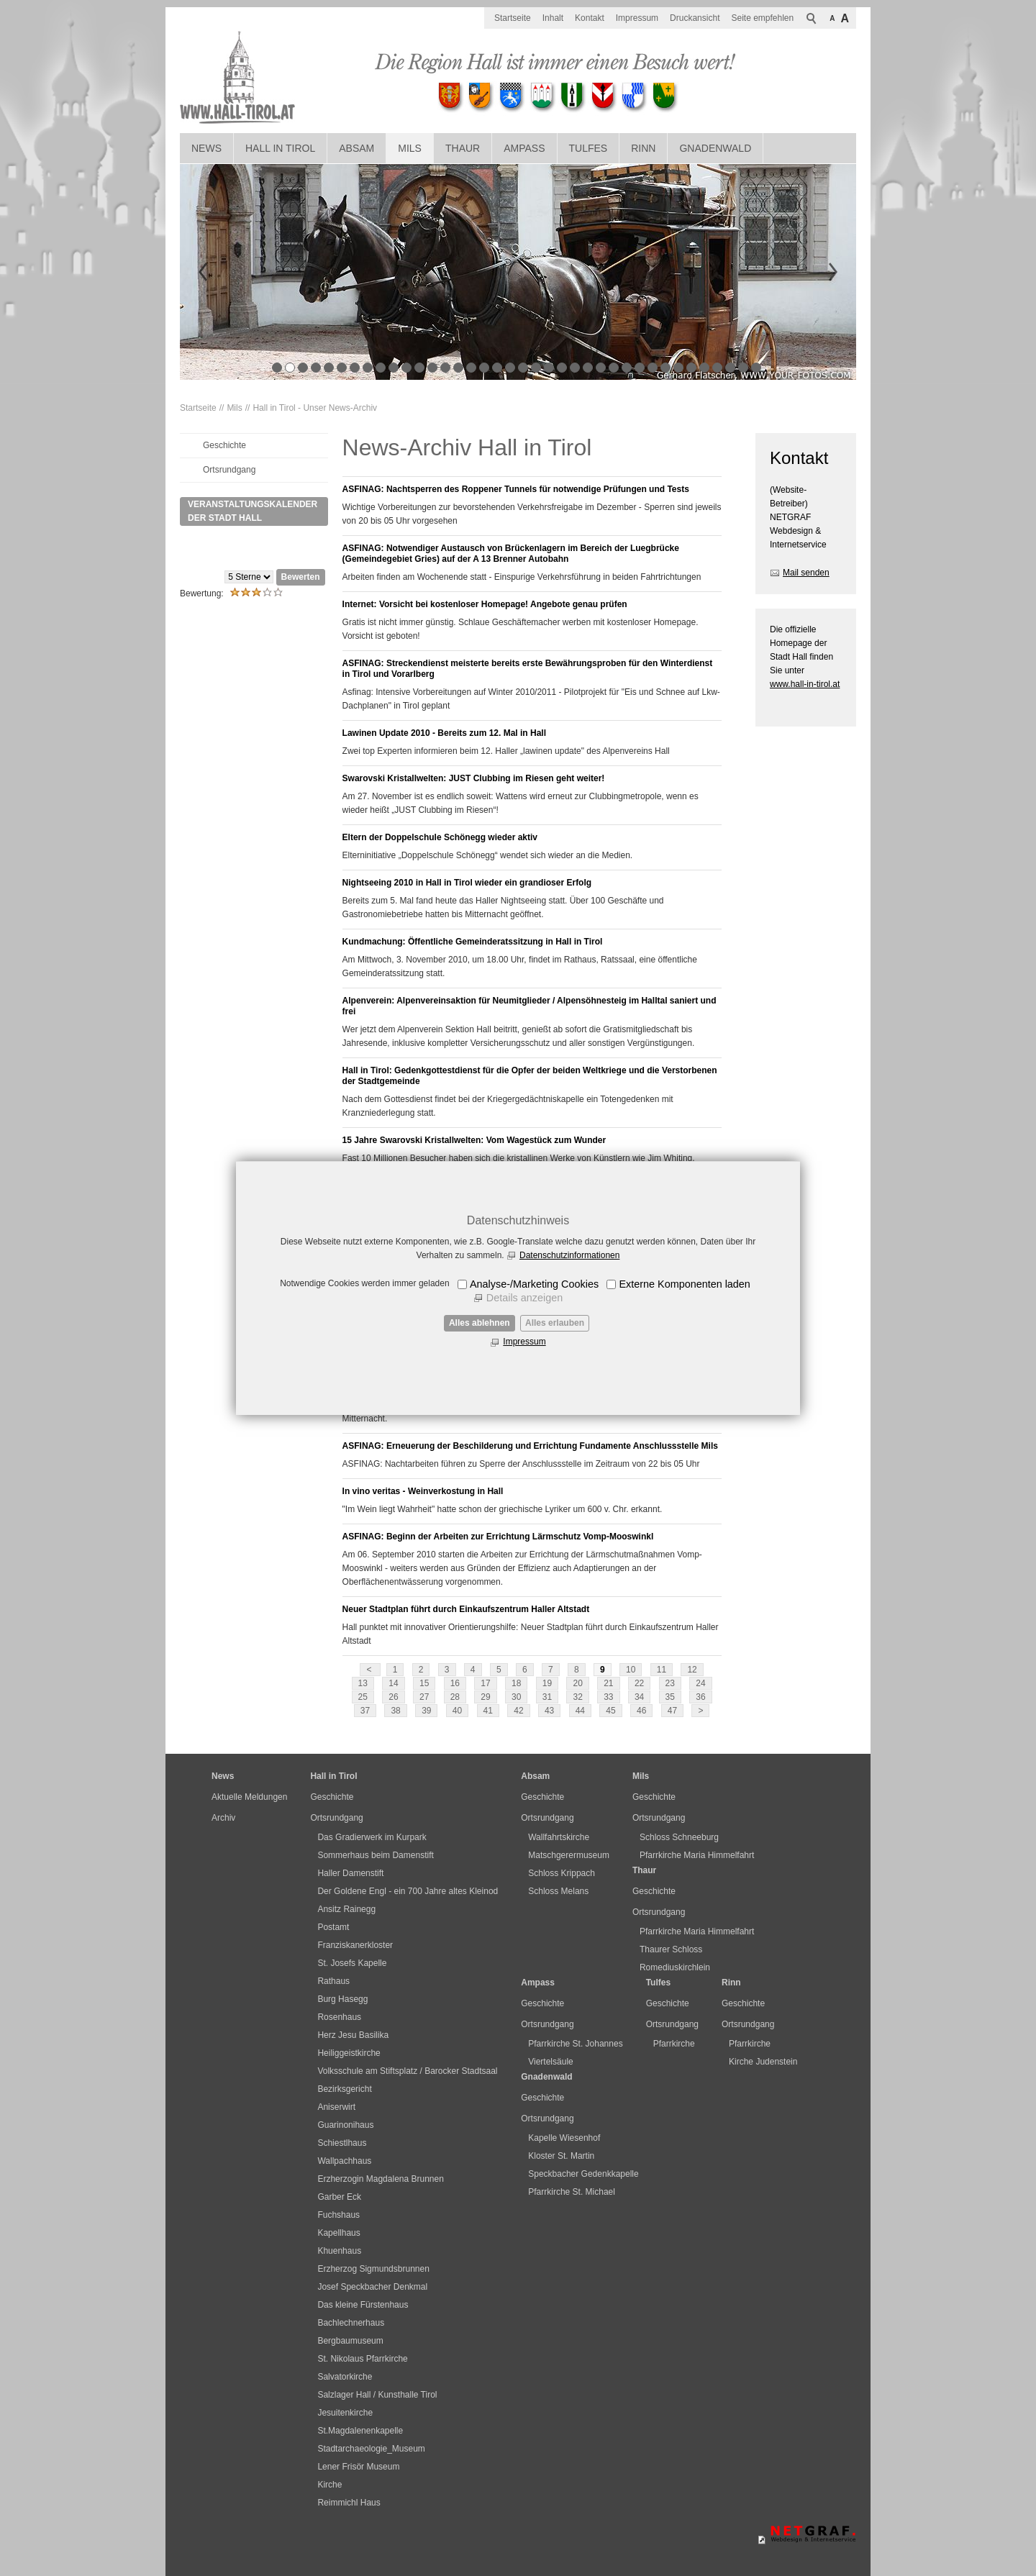  Describe the element at coordinates (684, 1284) in the screenshot. I see `Externe Komponenten laden` at that location.